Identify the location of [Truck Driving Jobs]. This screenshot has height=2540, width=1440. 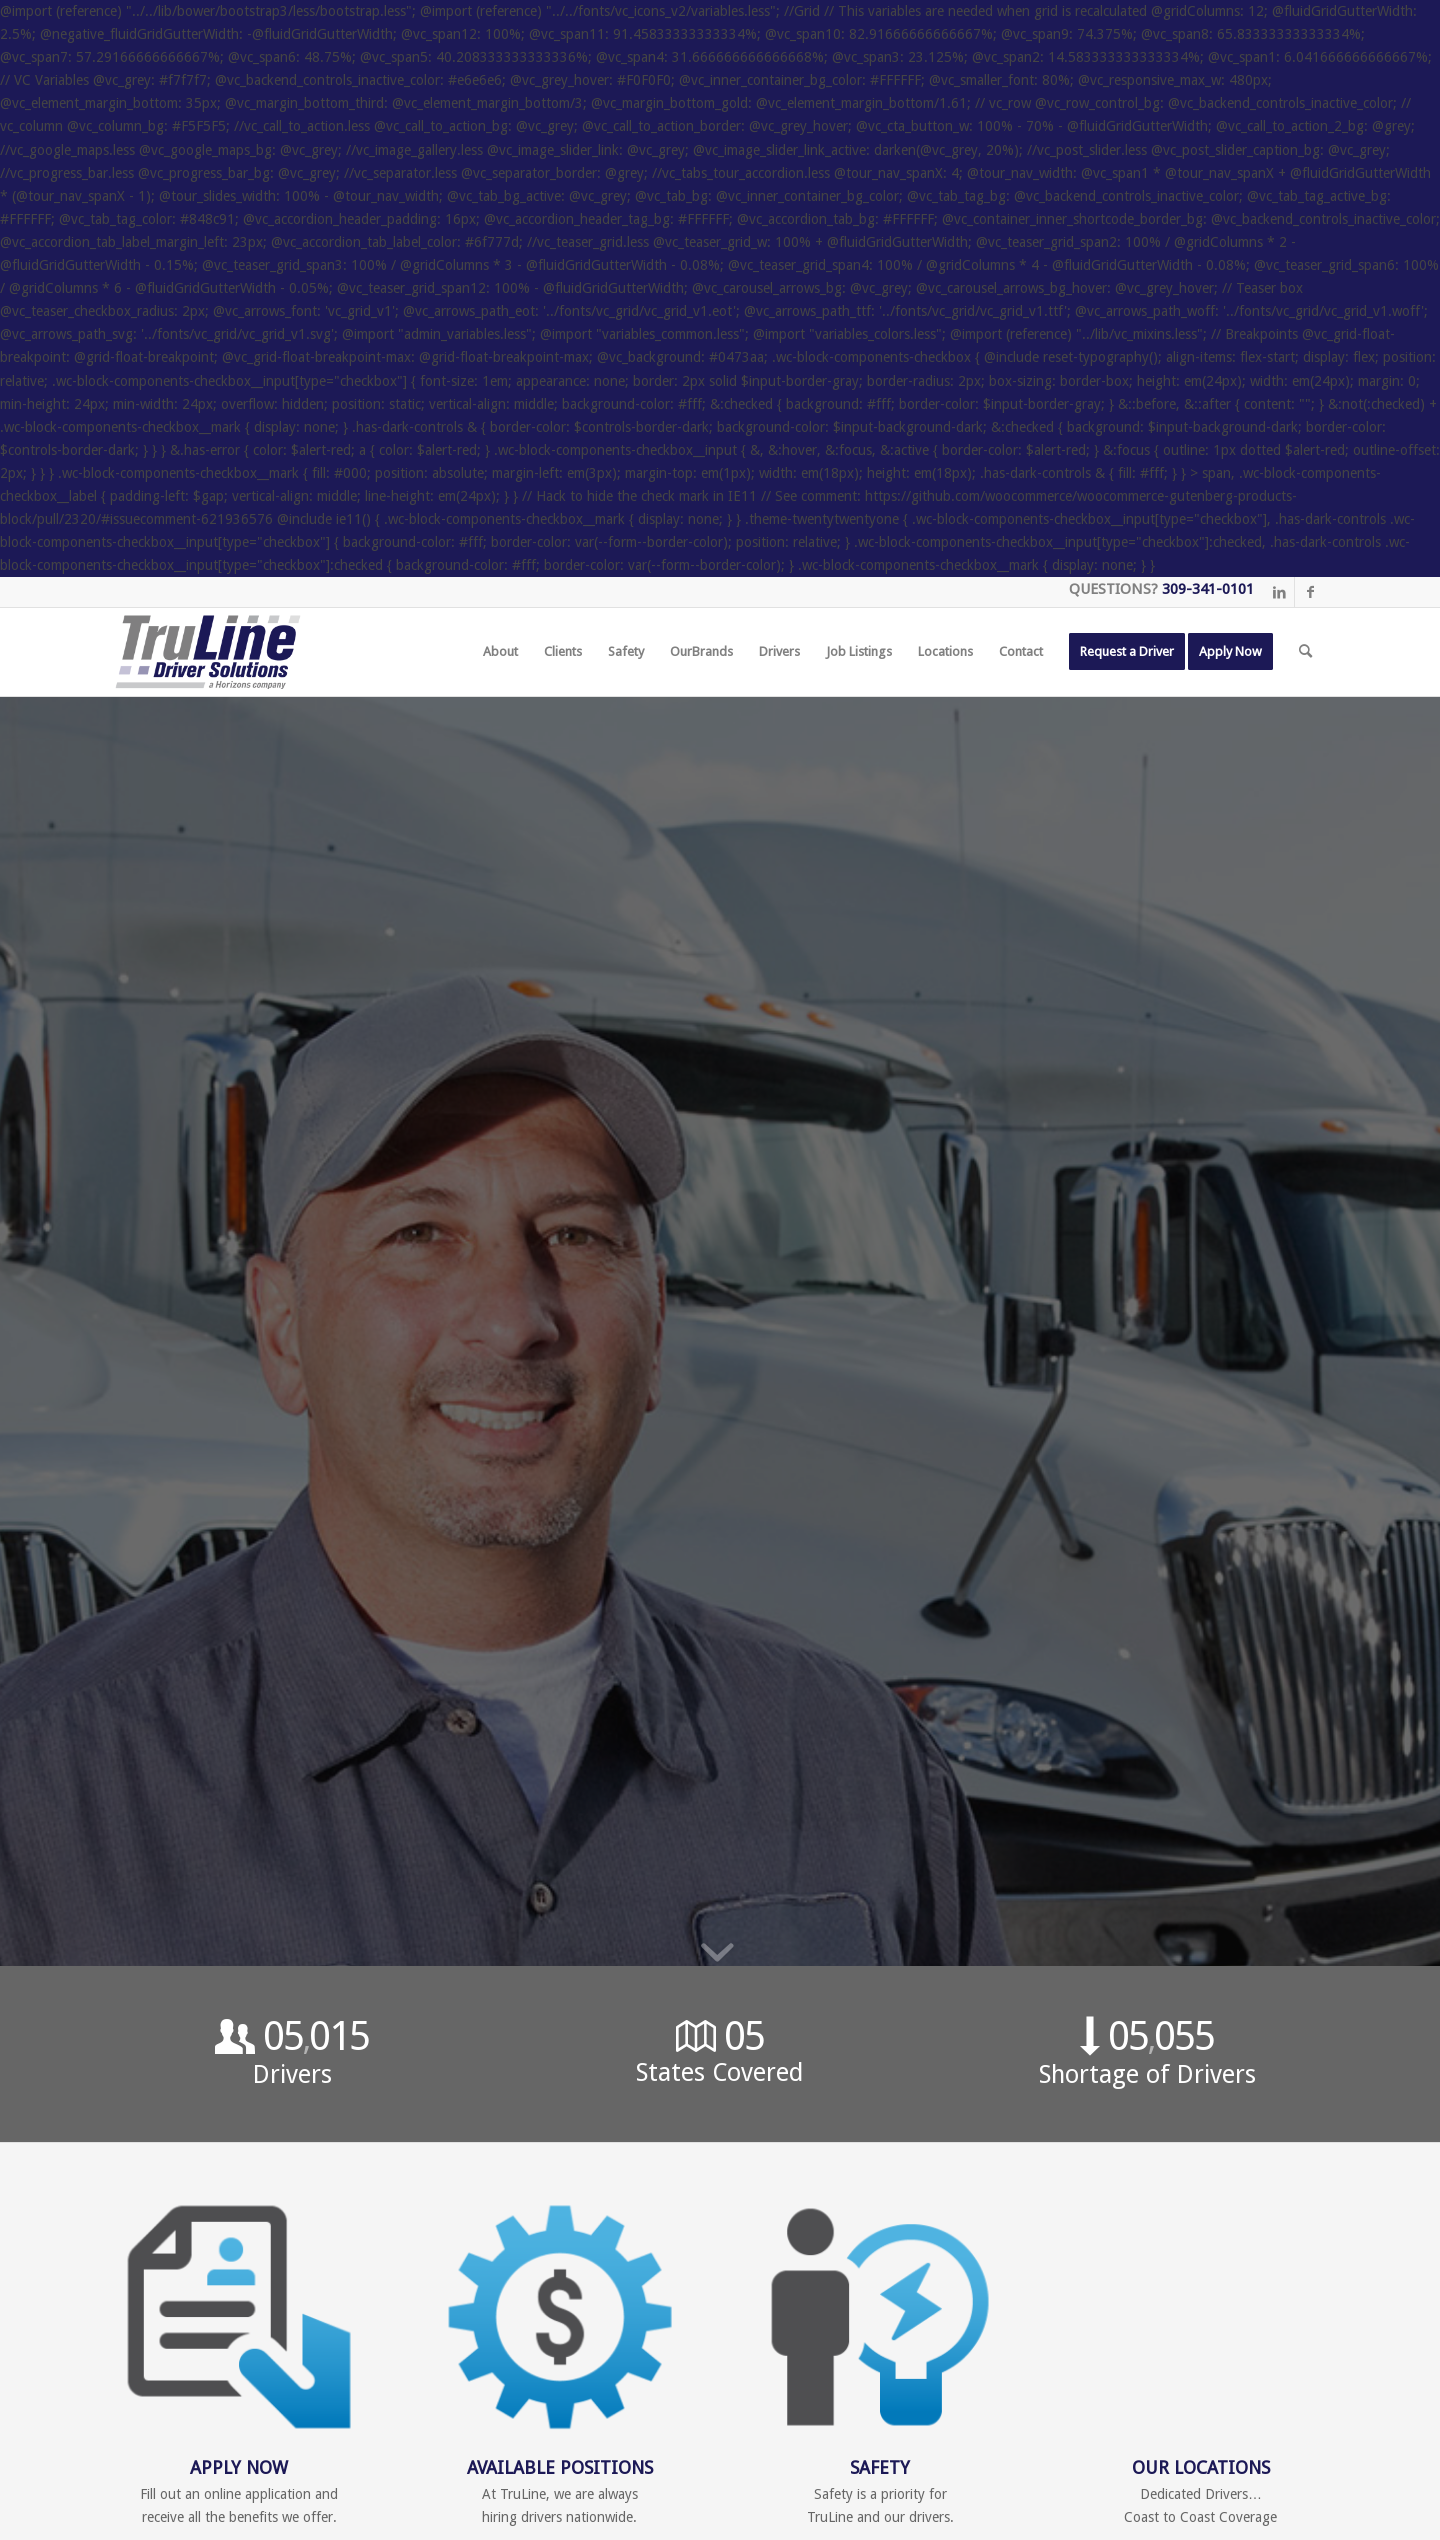
(208, 652).